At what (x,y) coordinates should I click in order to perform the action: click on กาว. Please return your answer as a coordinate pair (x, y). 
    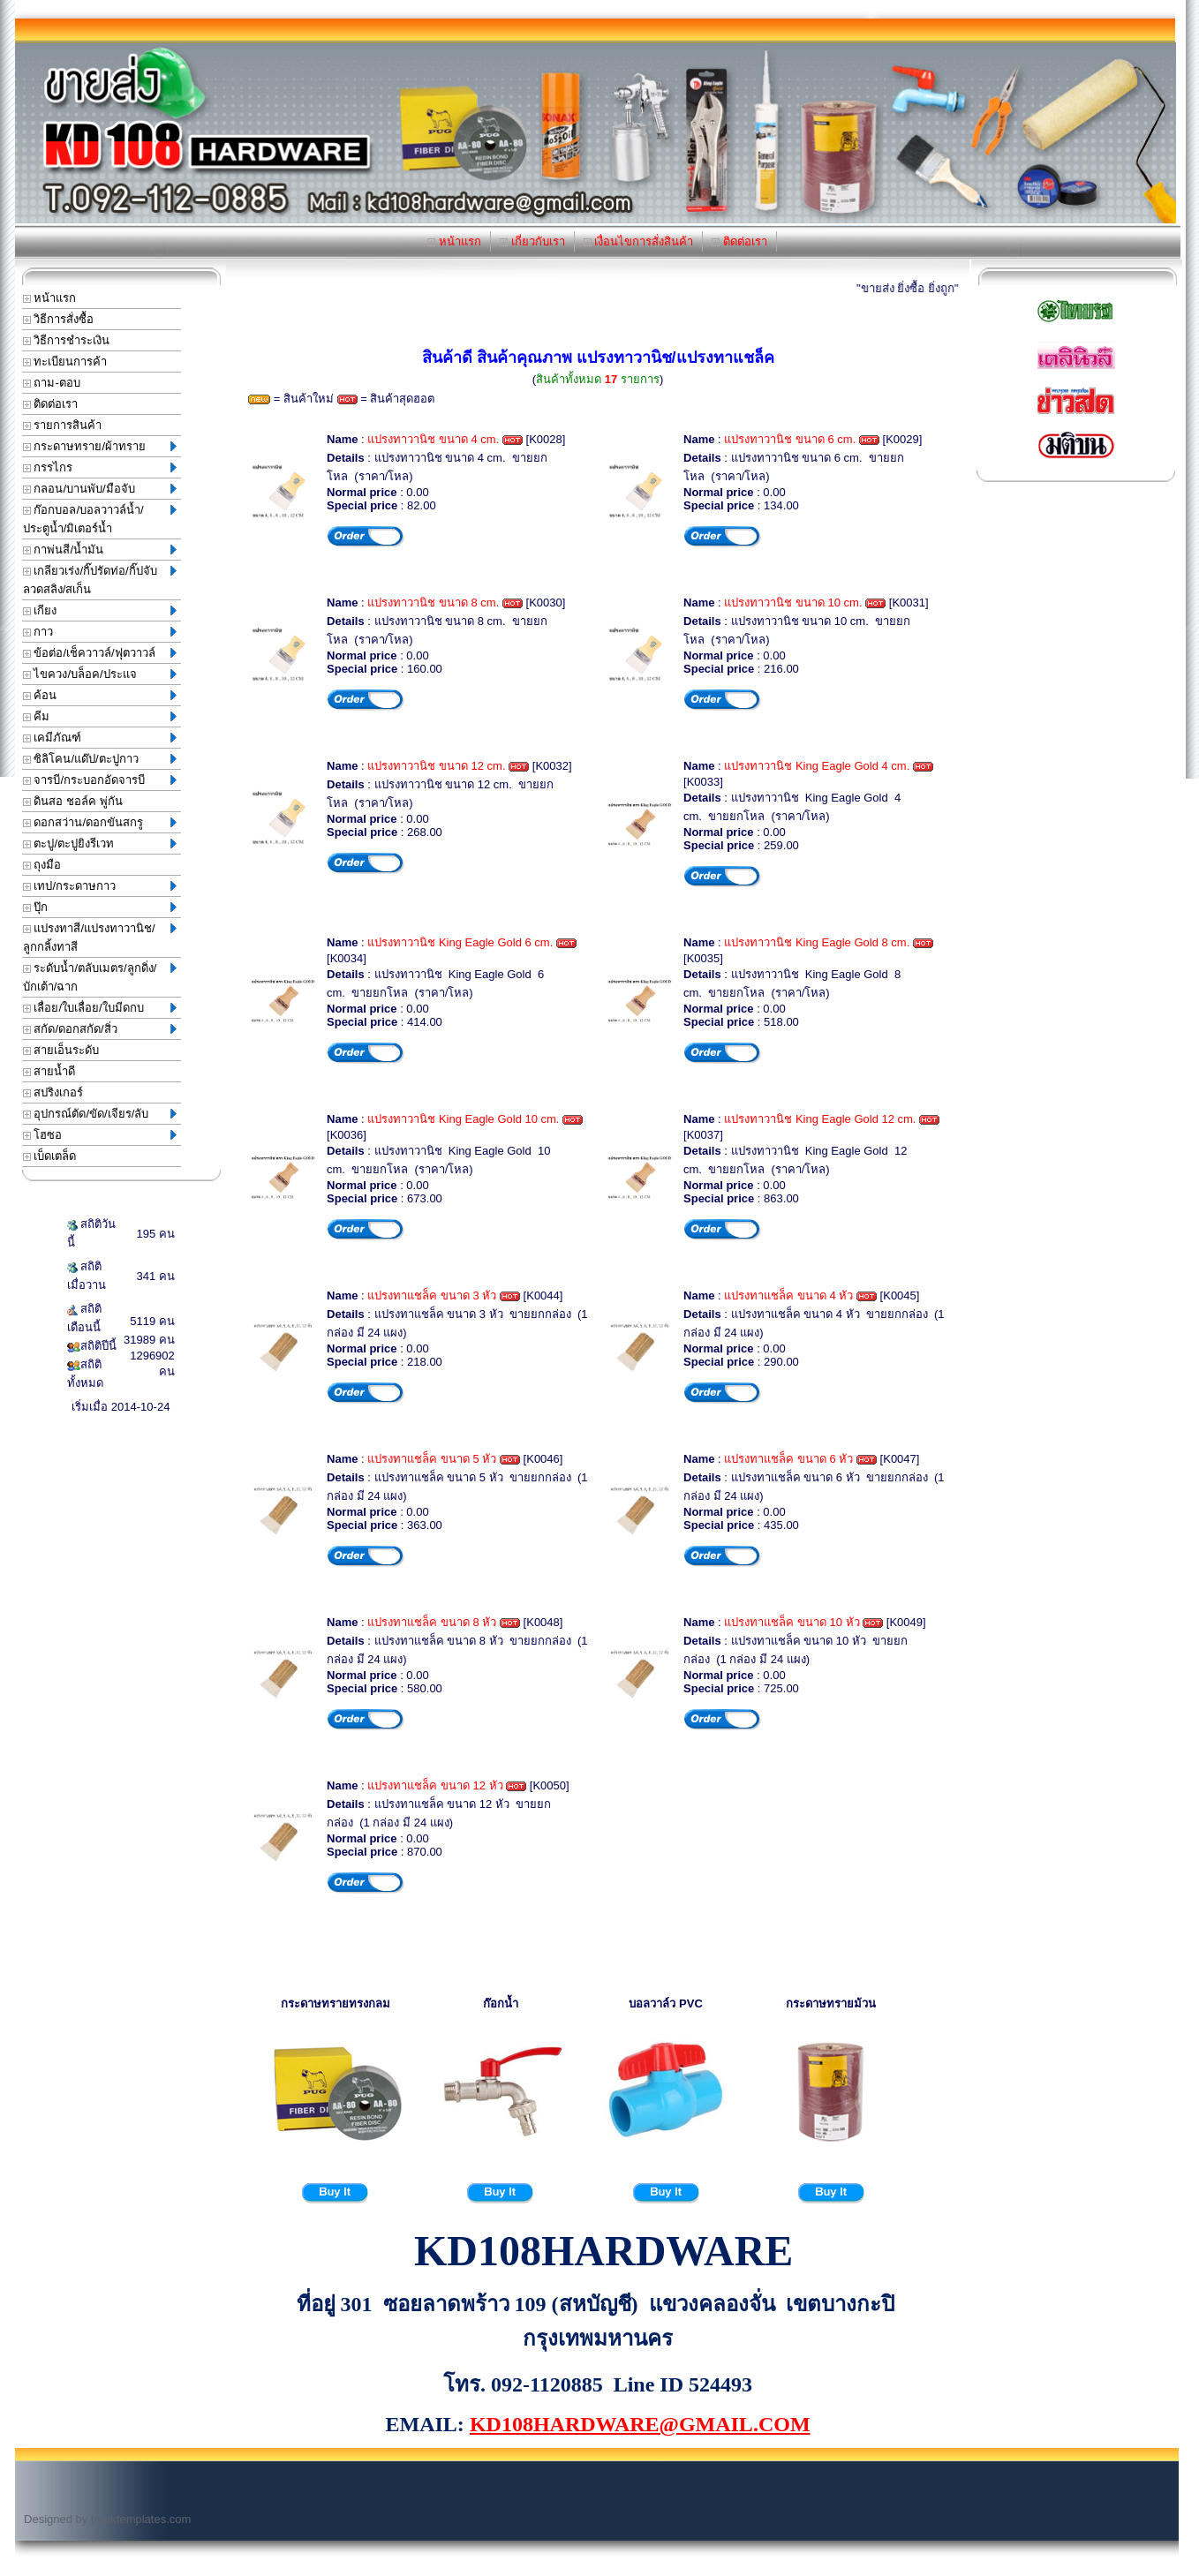
    Looking at the image, I should click on (100, 631).